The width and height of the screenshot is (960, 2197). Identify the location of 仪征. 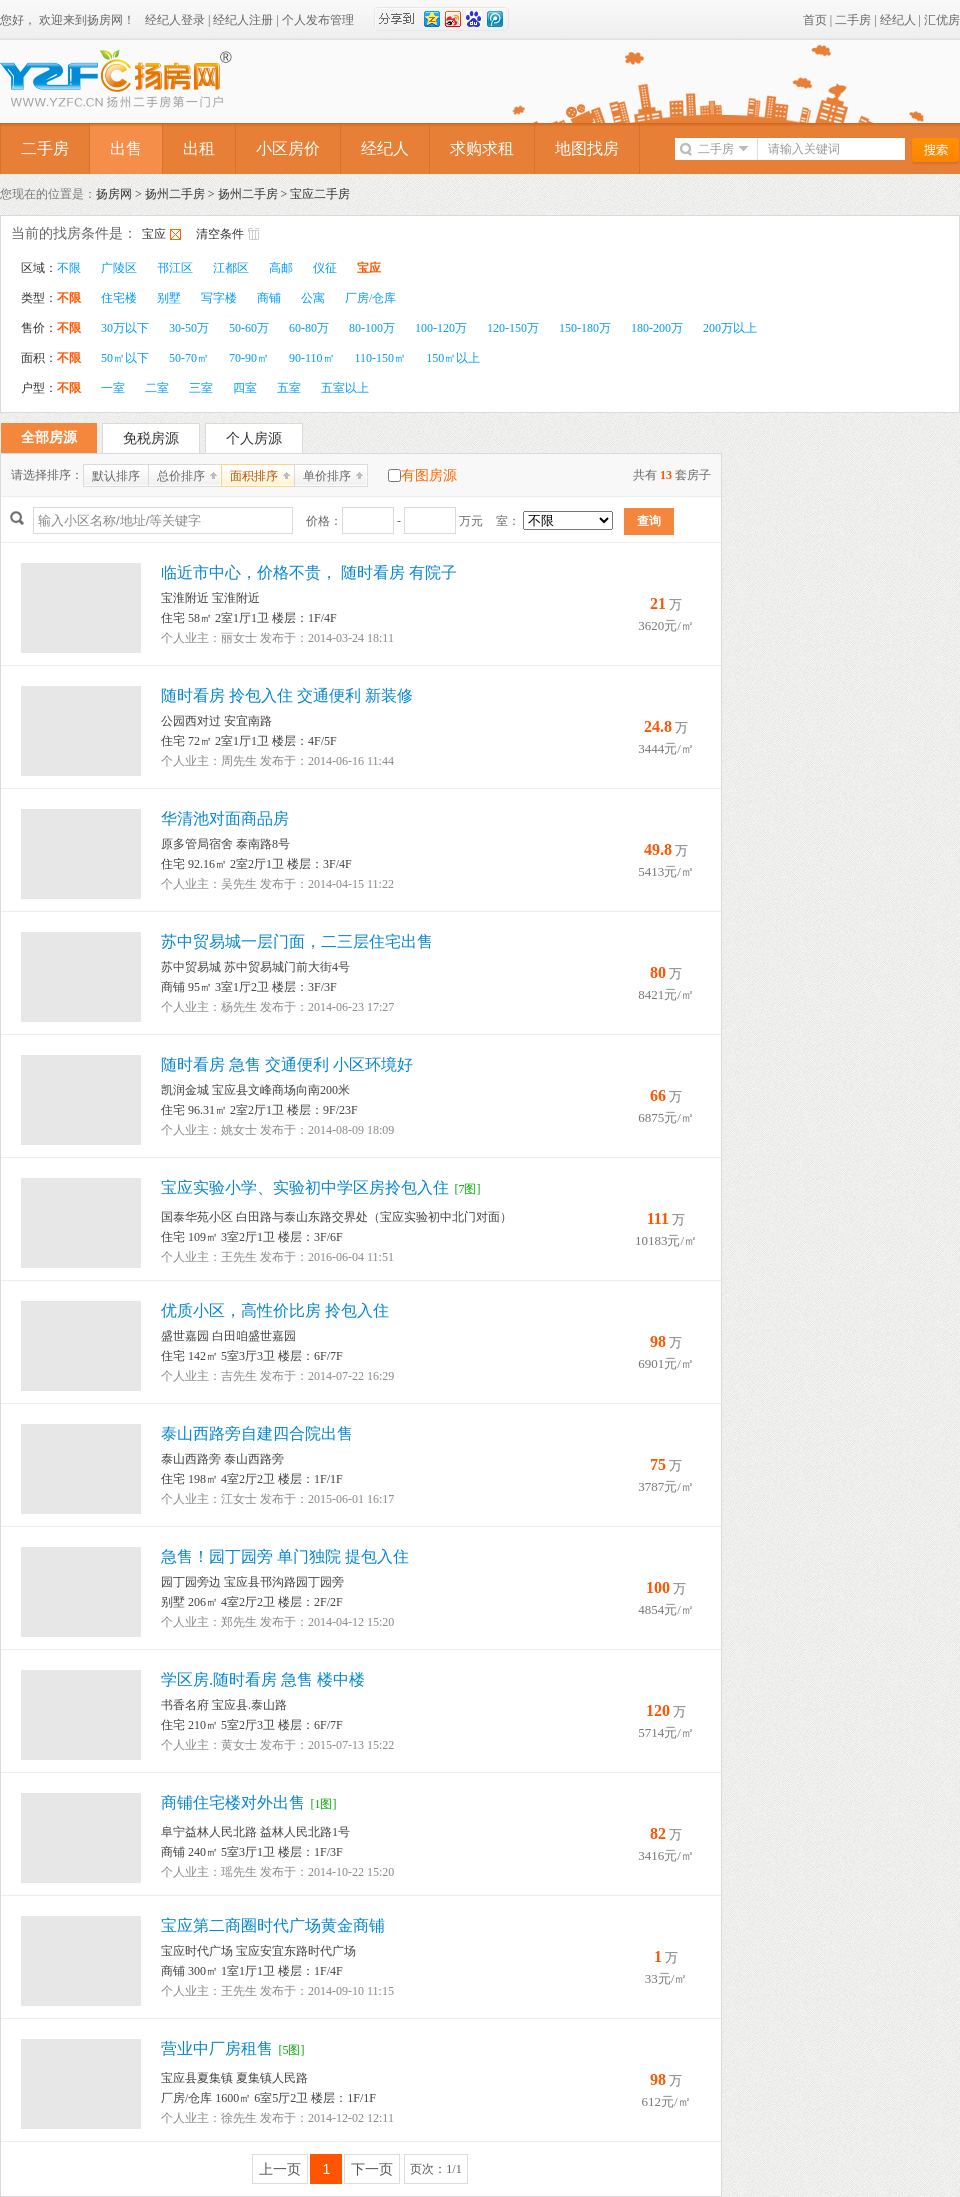
(325, 268).